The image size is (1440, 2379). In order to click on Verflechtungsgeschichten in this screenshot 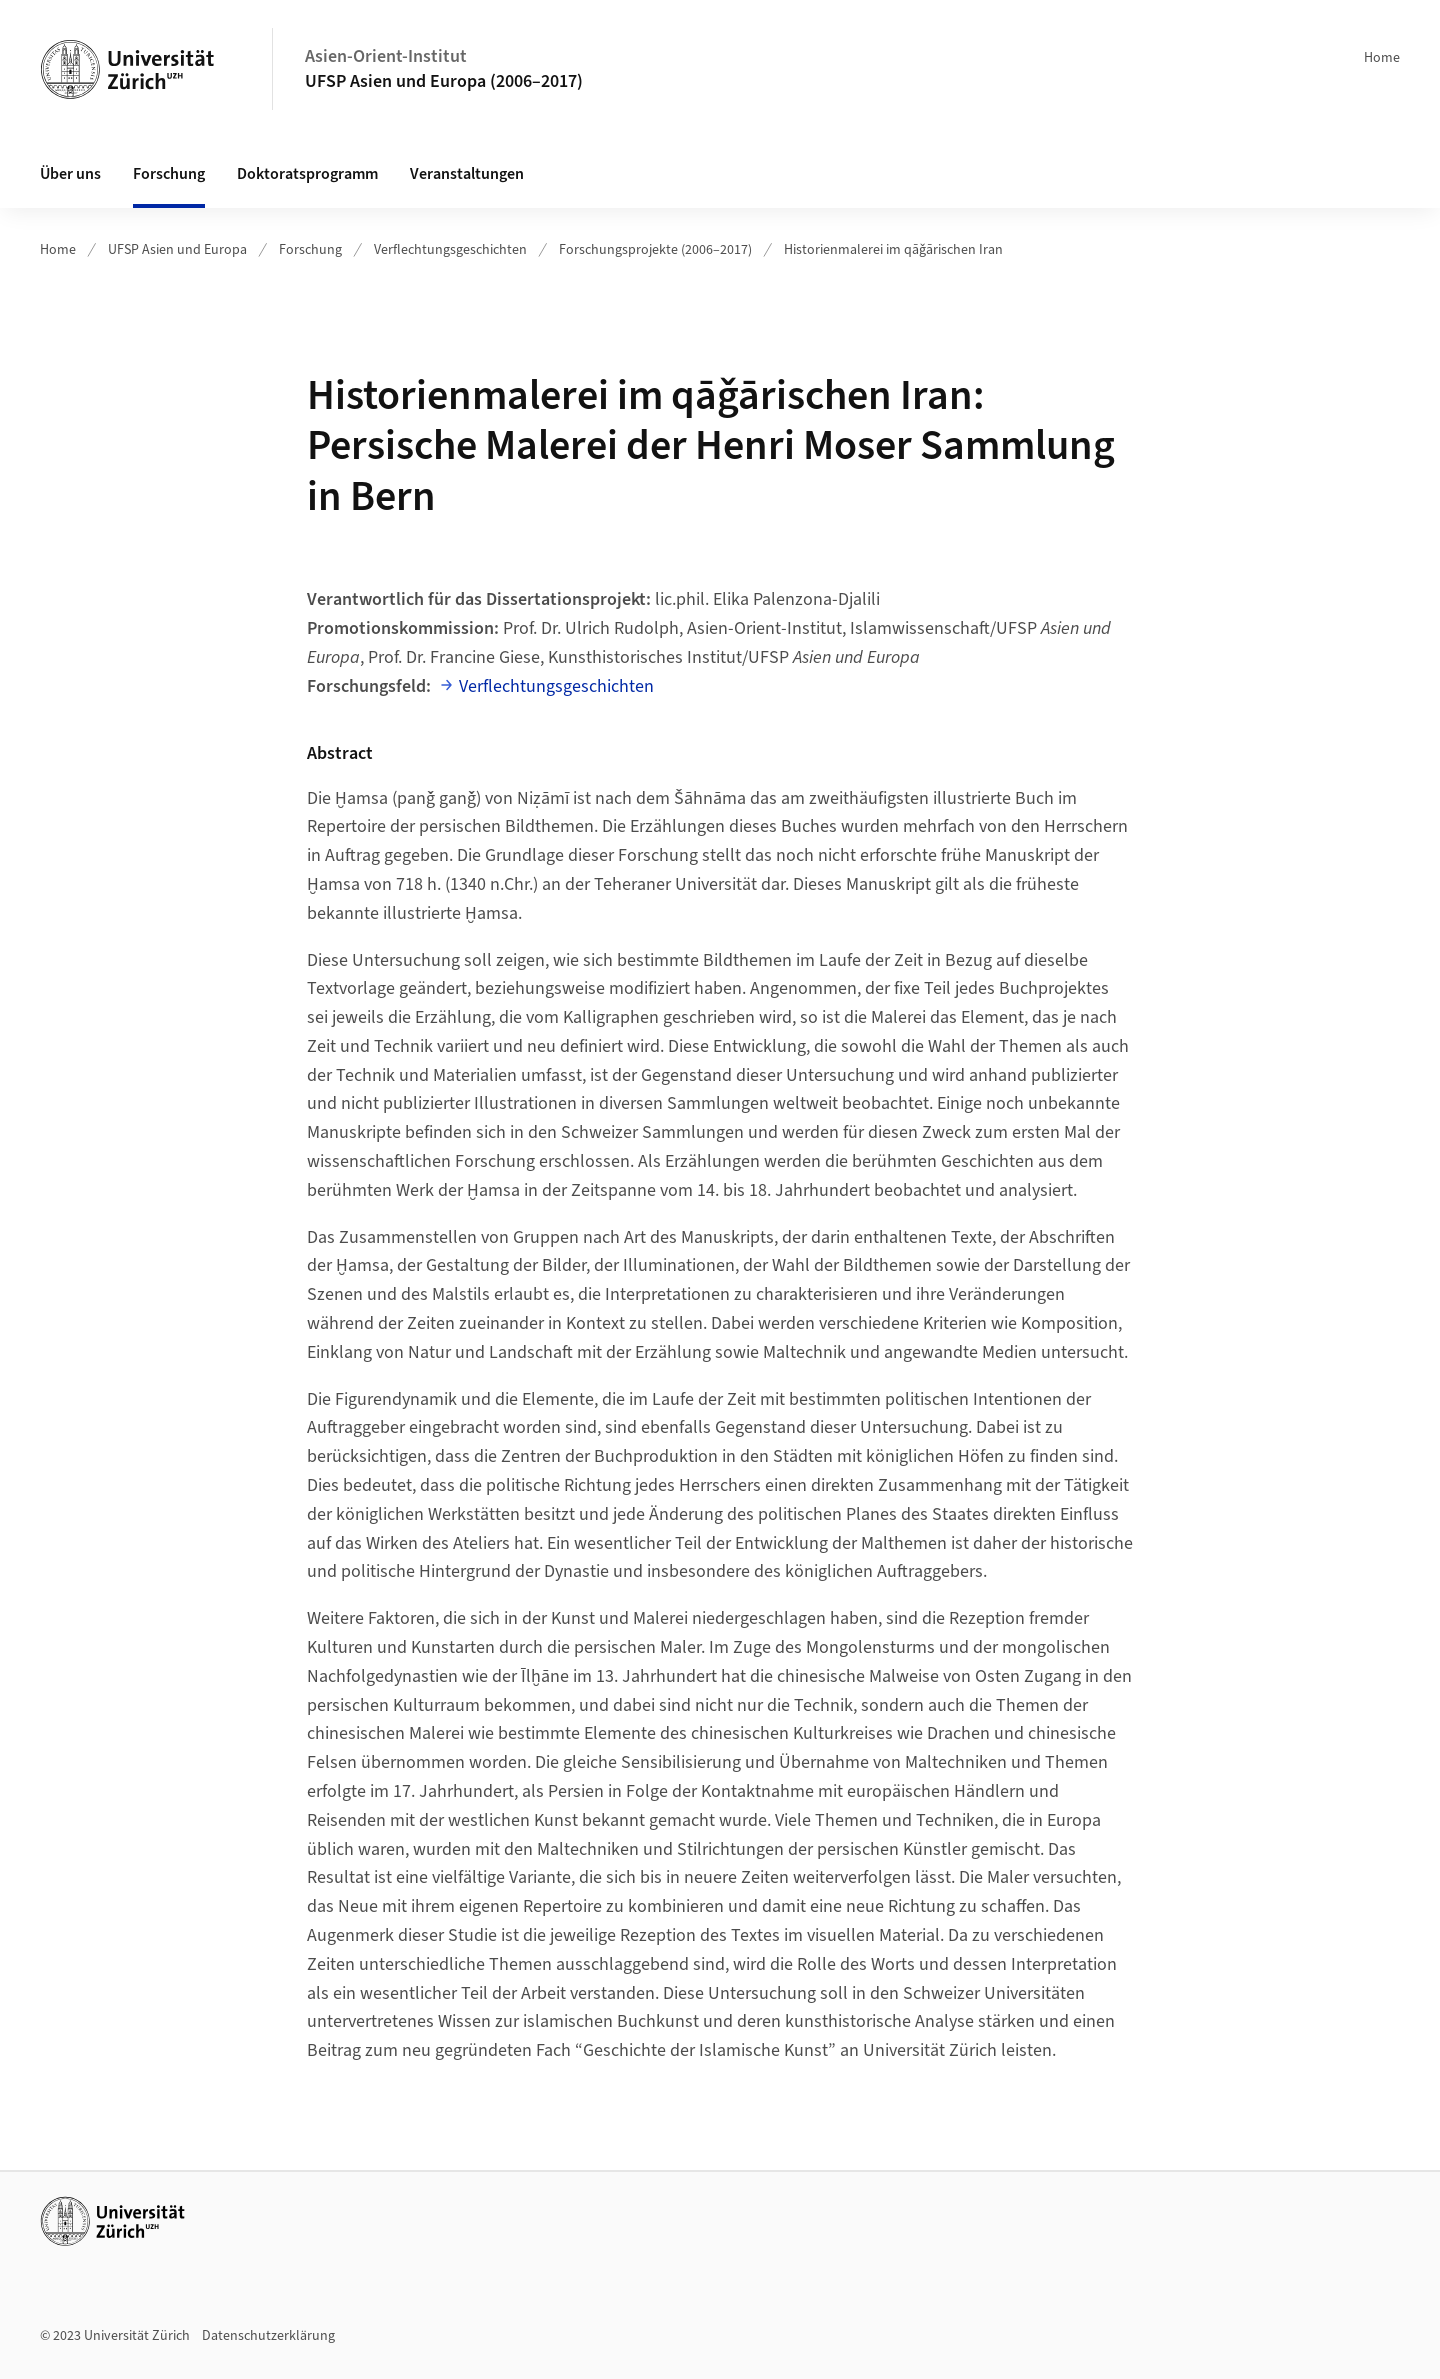, I will do `click(450, 250)`.